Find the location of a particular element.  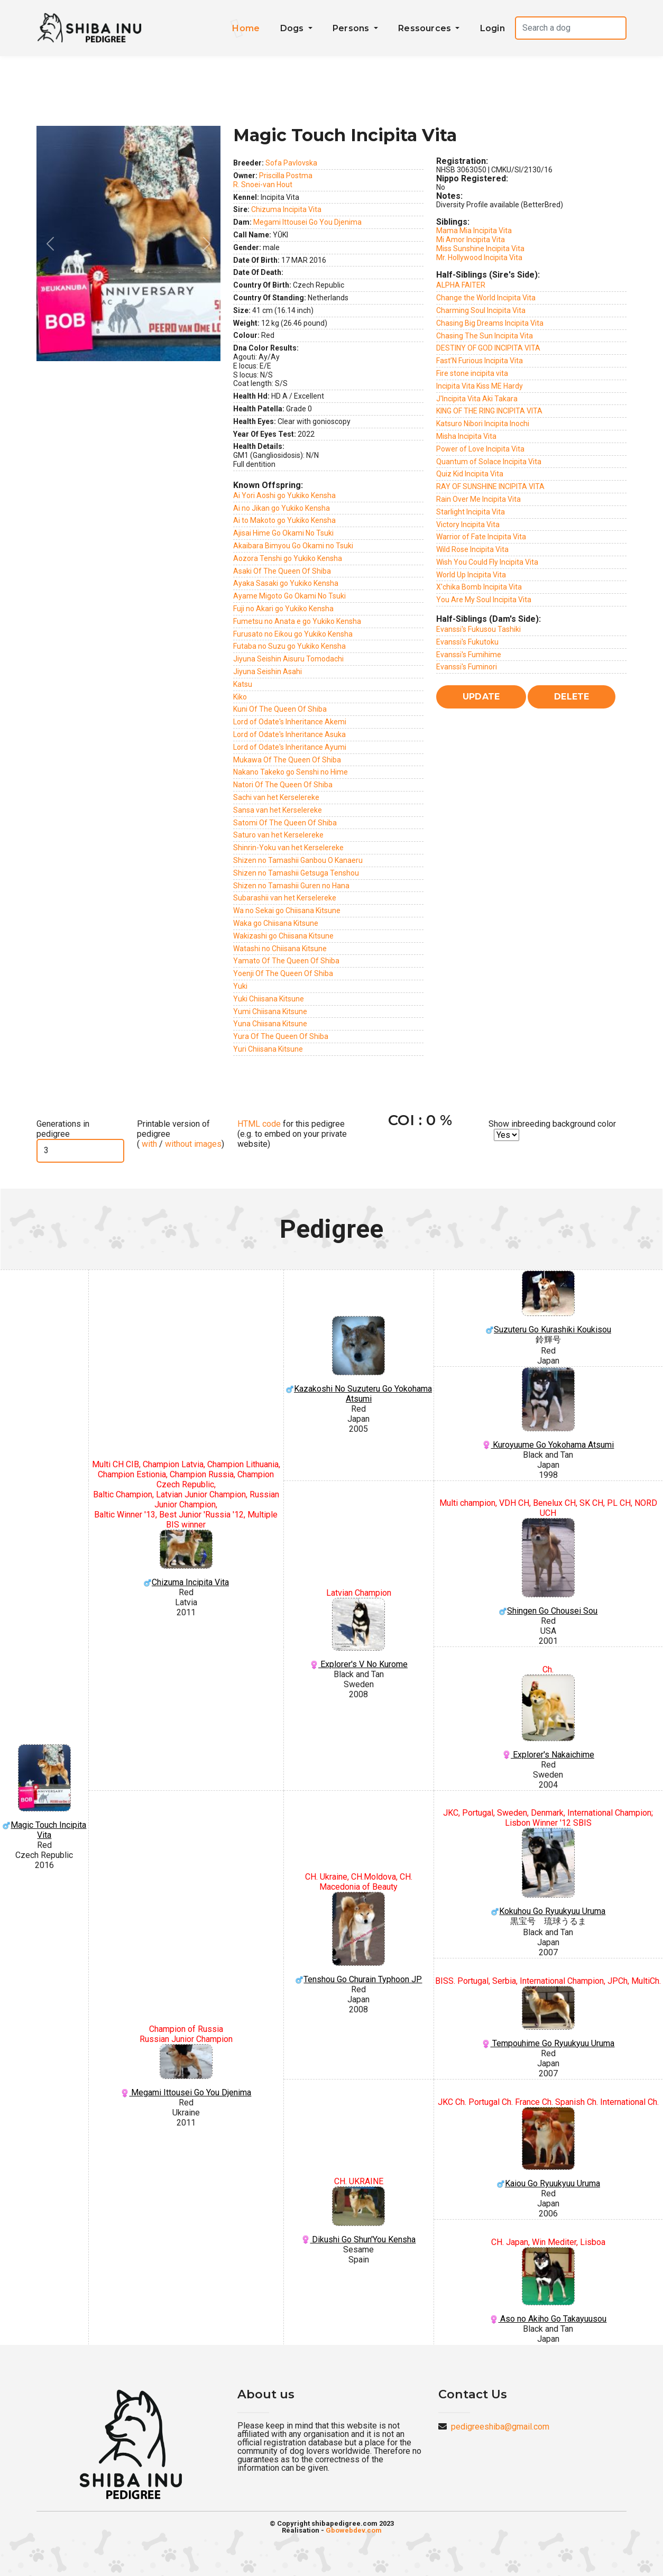

X'chika Bomb Incipita Vita is located at coordinates (479, 587).